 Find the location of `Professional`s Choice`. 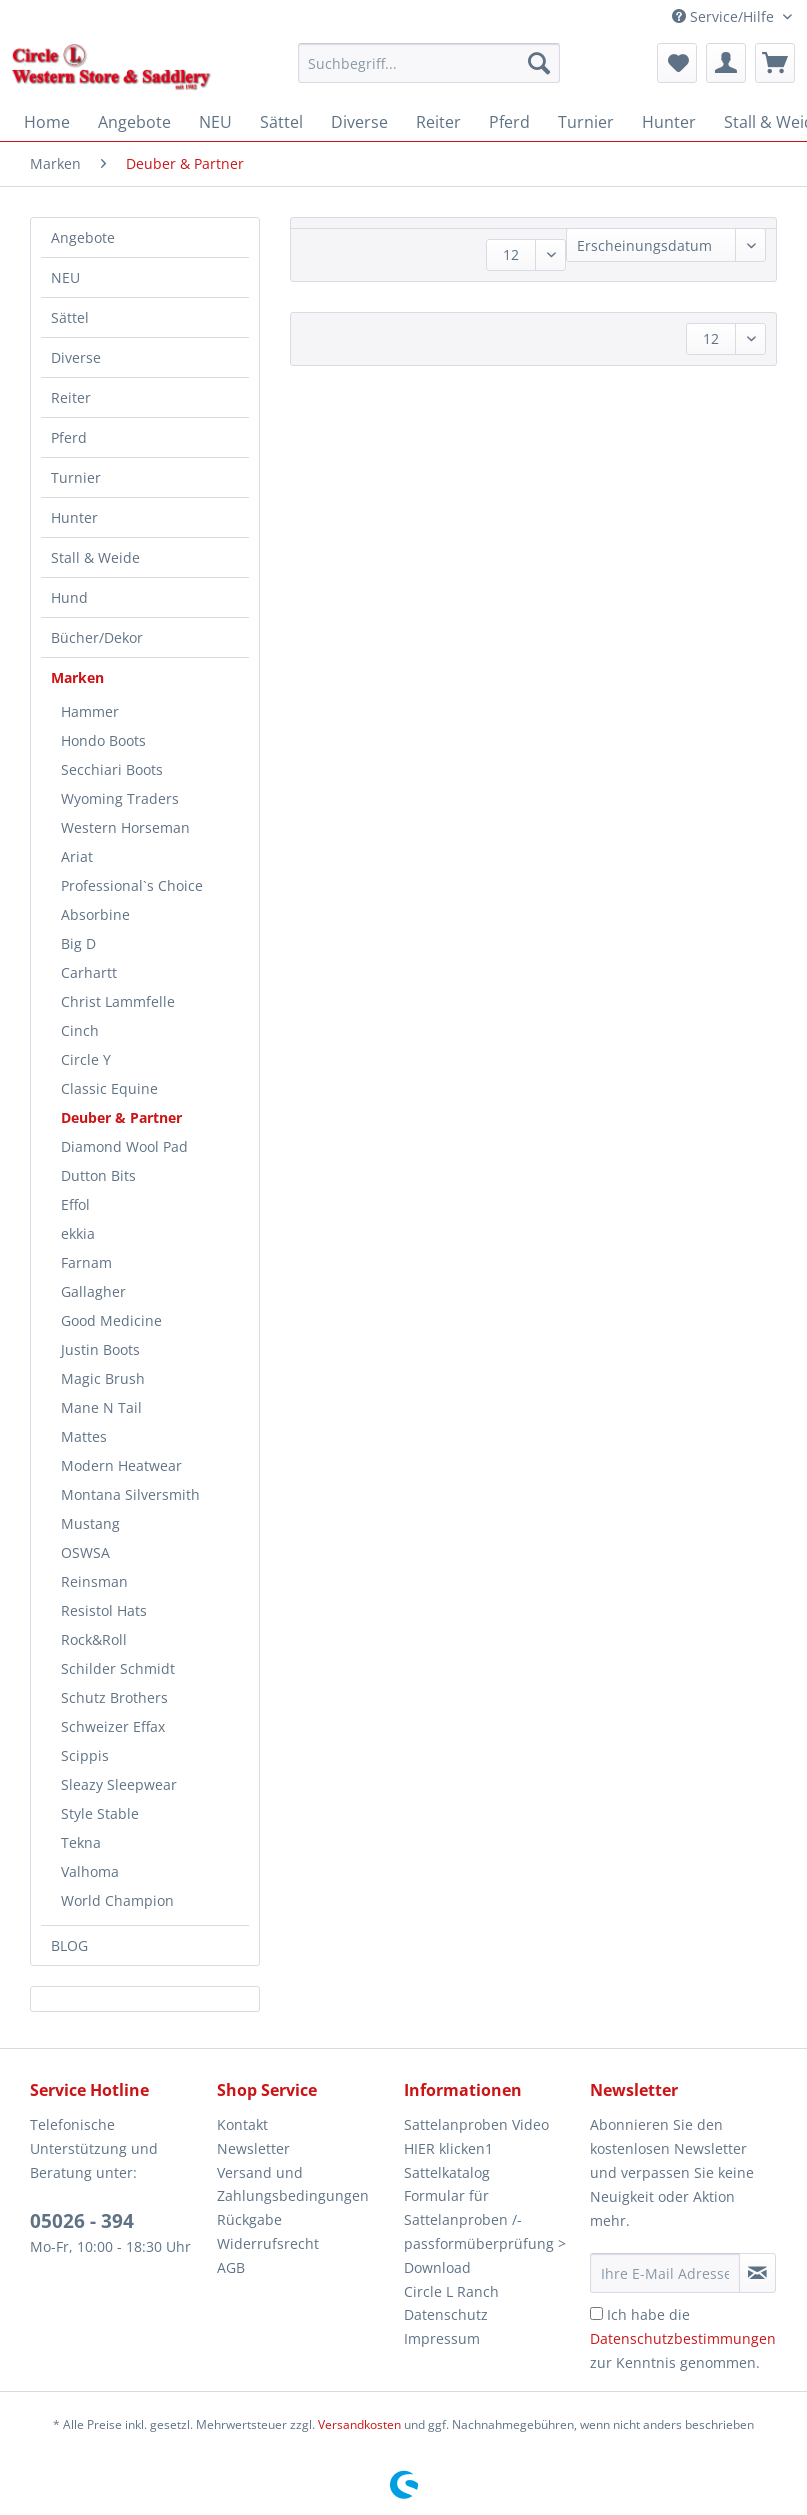

Professional`s Choice is located at coordinates (132, 885).